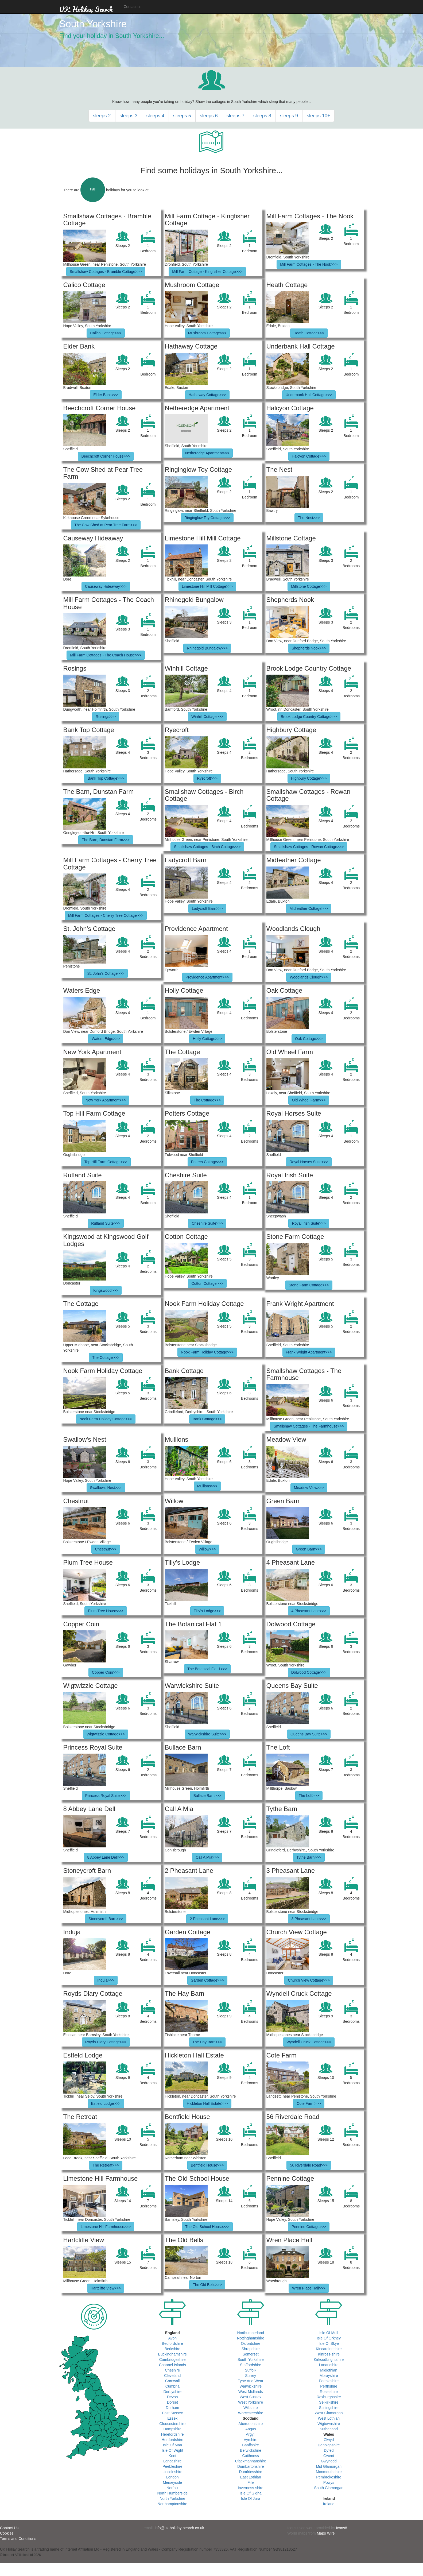 The height and width of the screenshot is (2576, 423). What do you see at coordinates (250, 2440) in the screenshot?
I see `Ayrshire` at bounding box center [250, 2440].